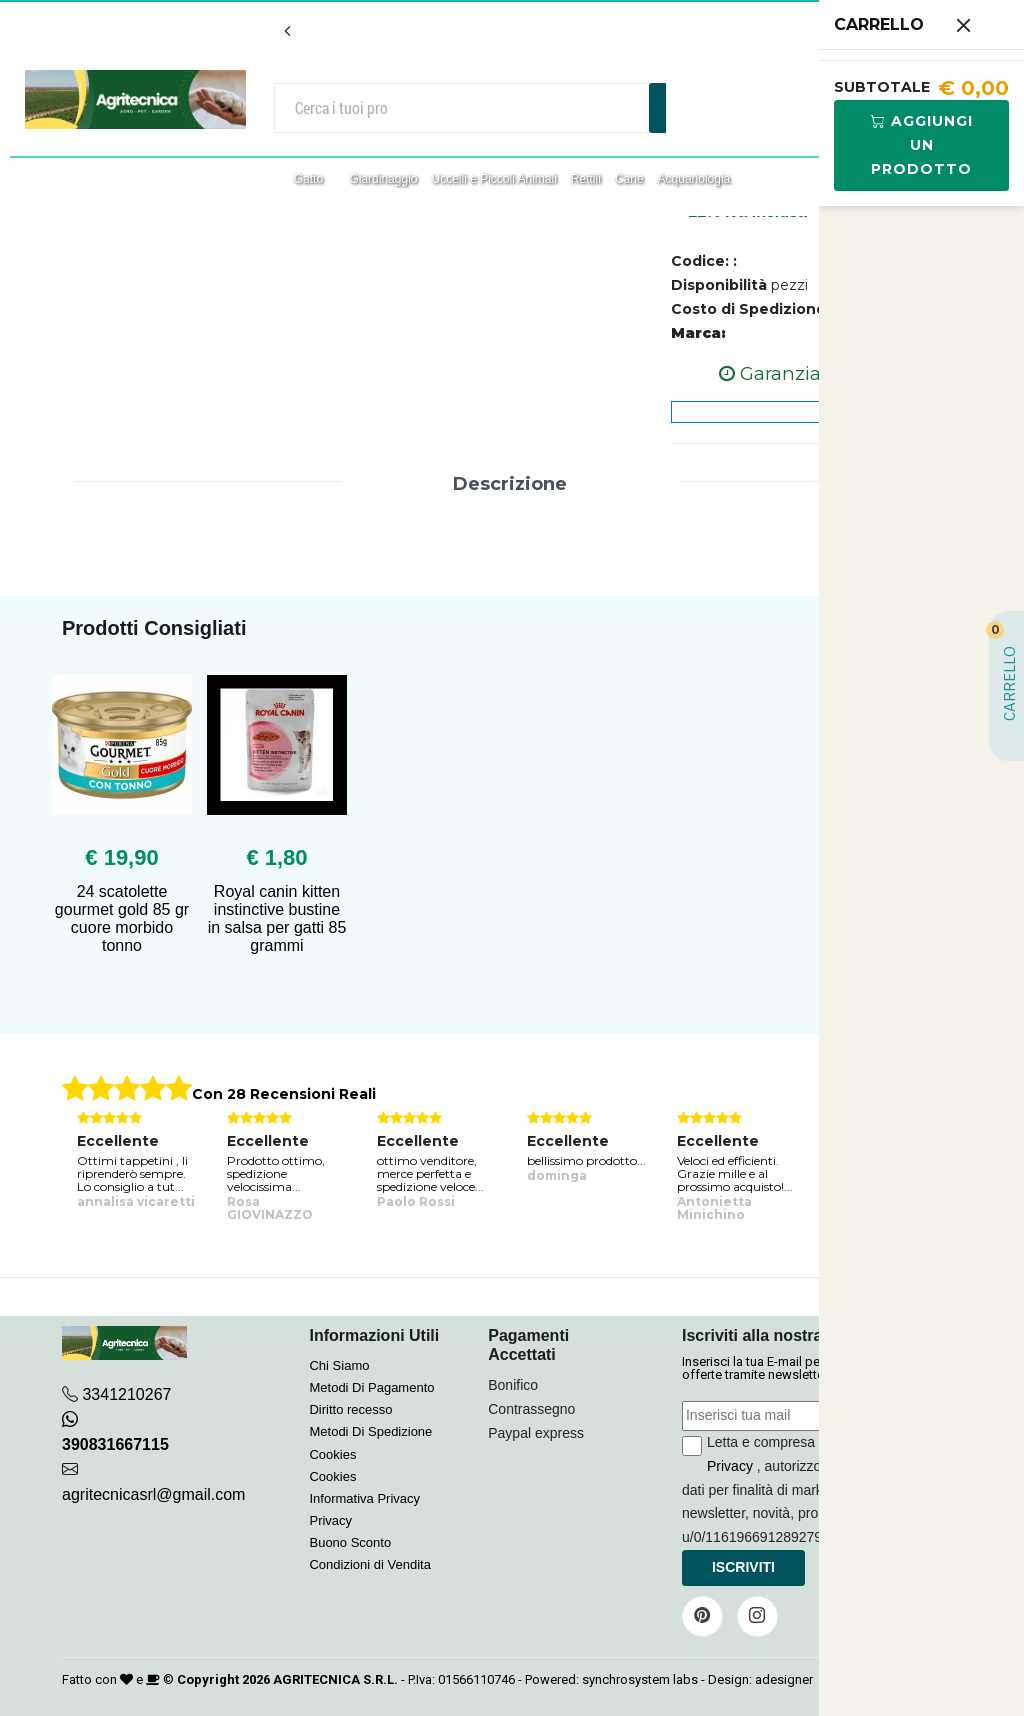 The height and width of the screenshot is (1716, 1024). Describe the element at coordinates (493, 179) in the screenshot. I see `Uccelli e Piccoli Animali` at that location.